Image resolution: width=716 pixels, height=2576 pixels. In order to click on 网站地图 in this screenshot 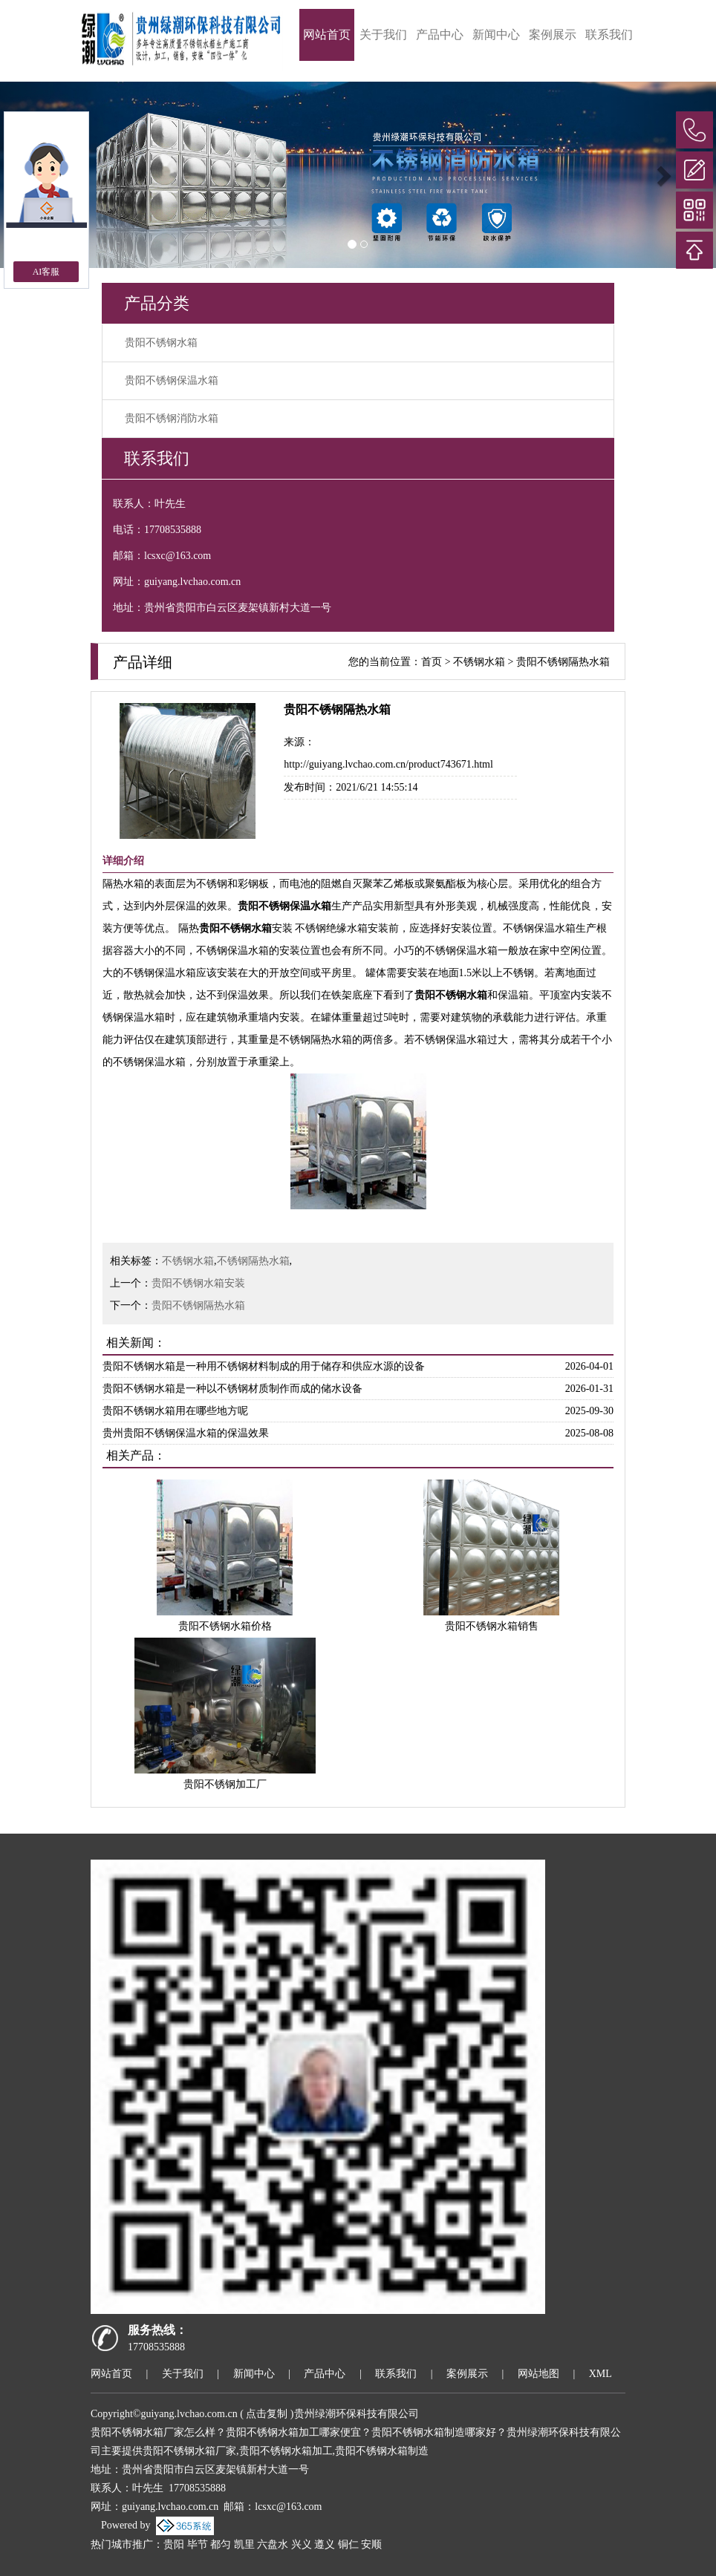, I will do `click(538, 2373)`.